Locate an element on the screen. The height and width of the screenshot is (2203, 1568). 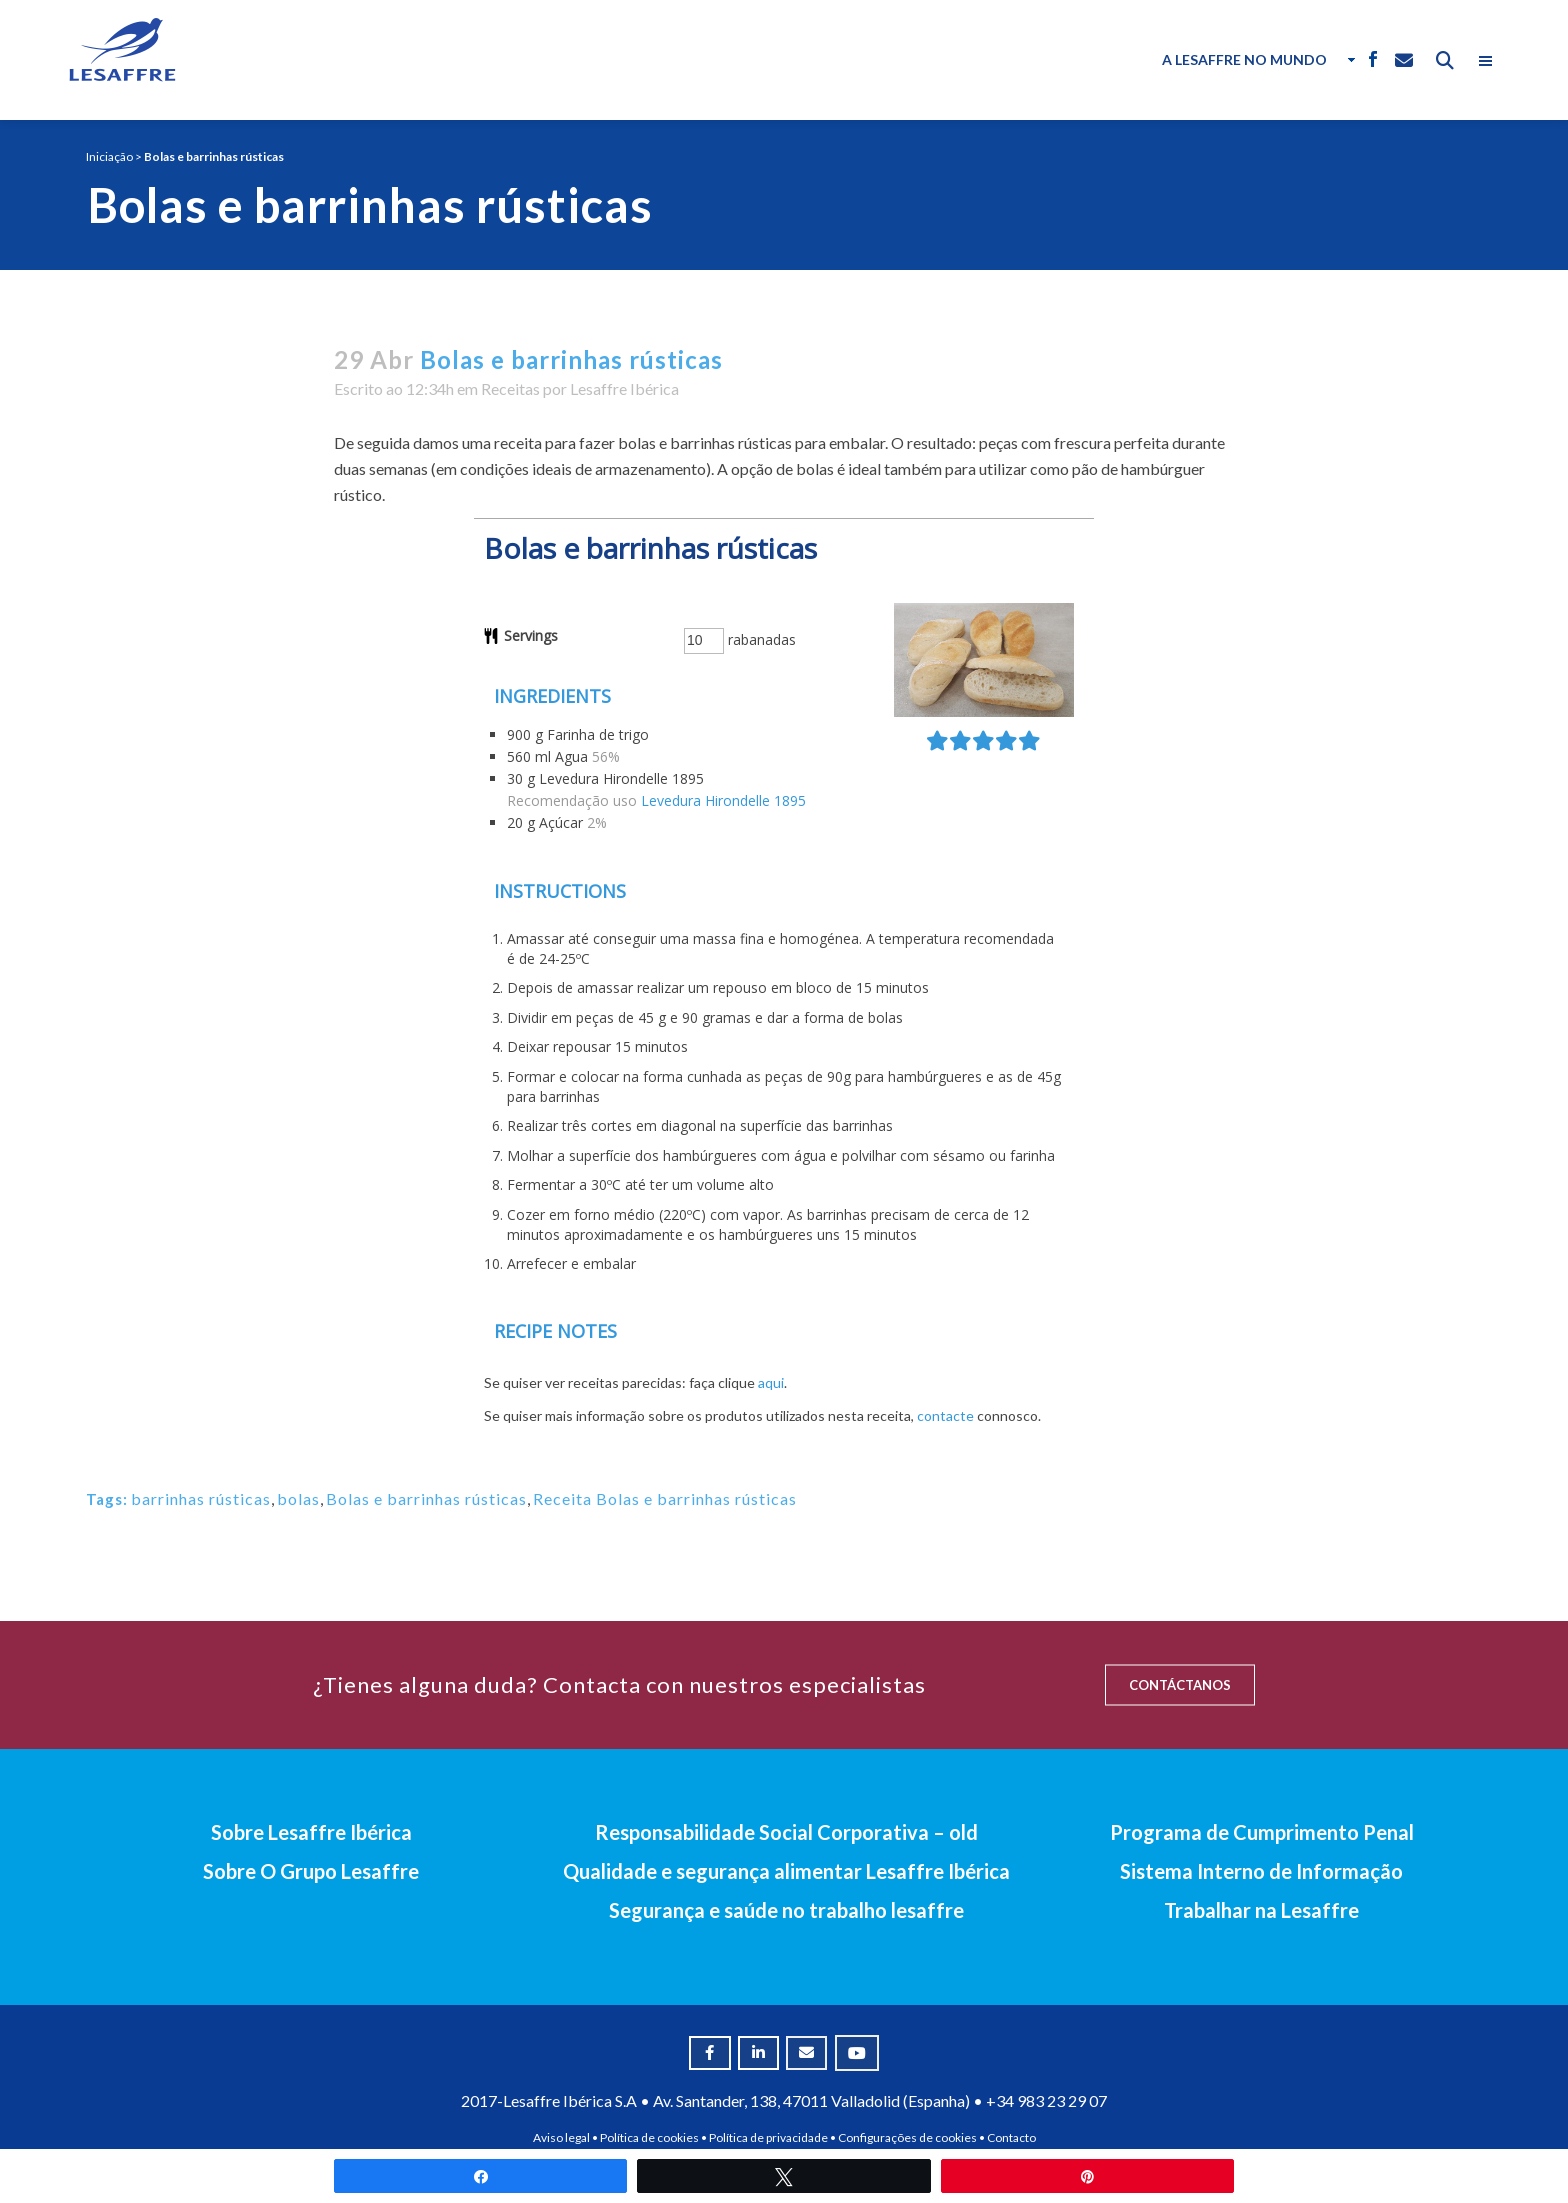
Sistema Interno de Informação is located at coordinates (1261, 1871).